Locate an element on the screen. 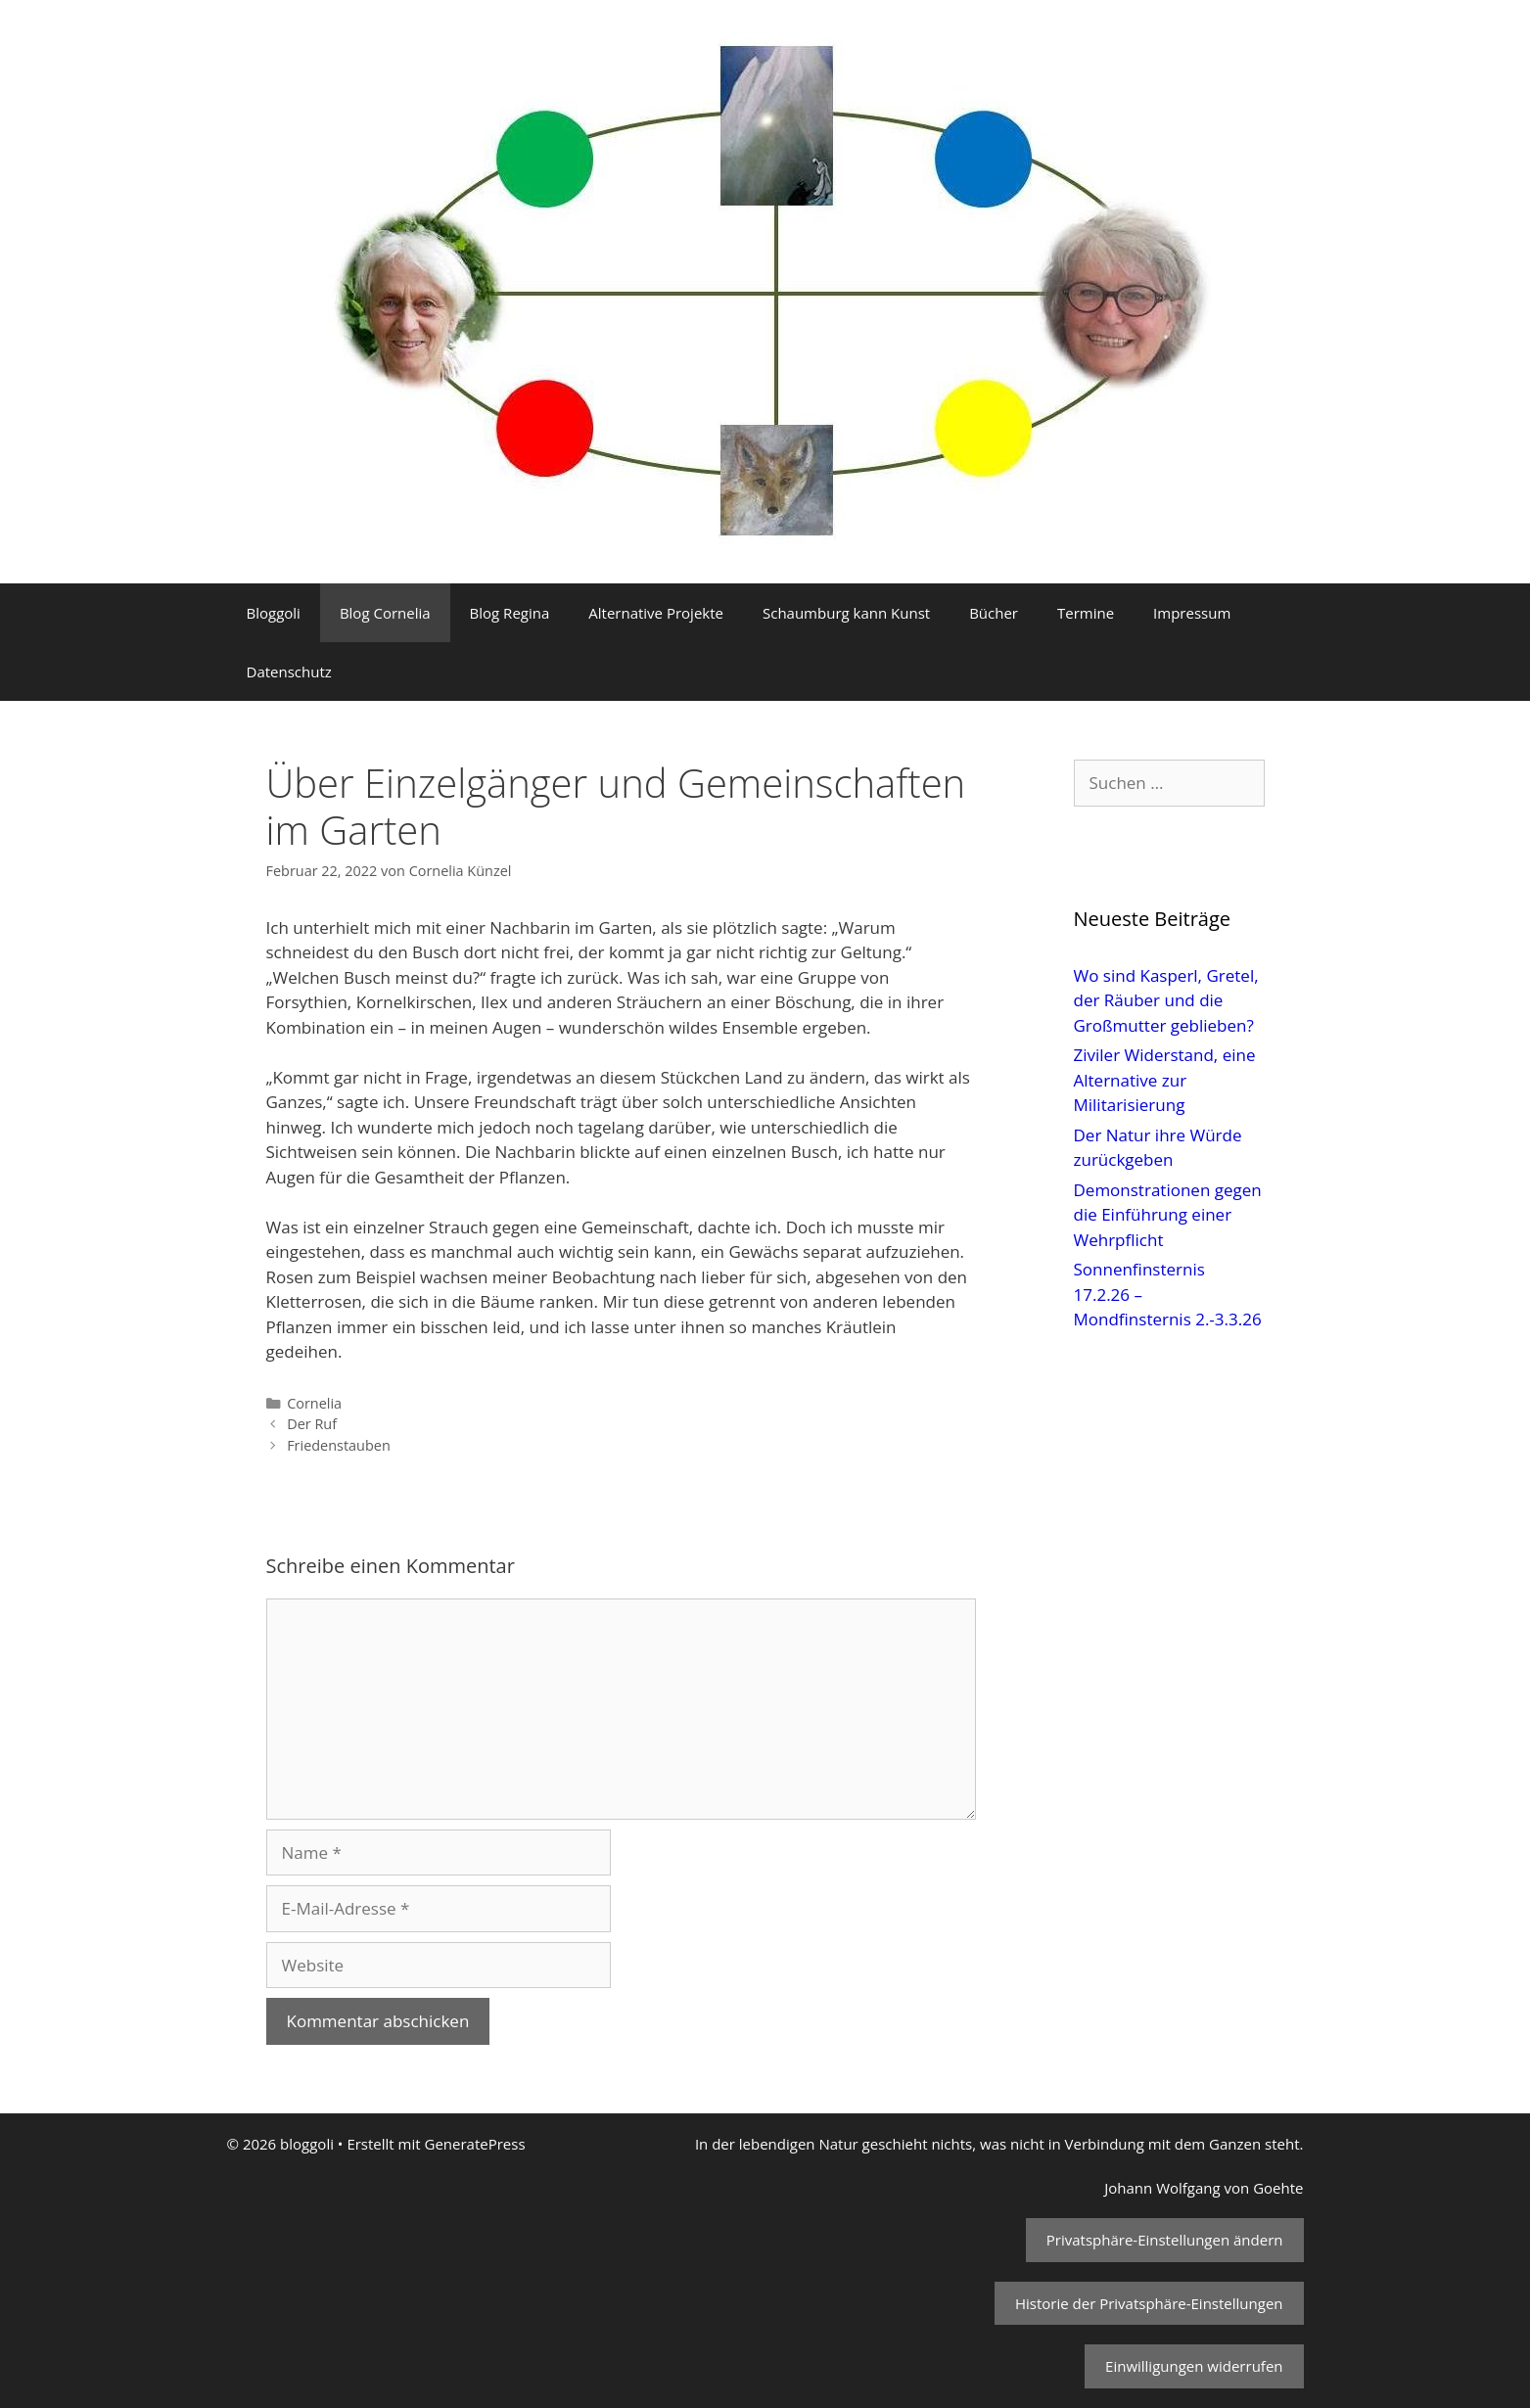 The image size is (1530, 2408). Der Ruf is located at coordinates (312, 1423).